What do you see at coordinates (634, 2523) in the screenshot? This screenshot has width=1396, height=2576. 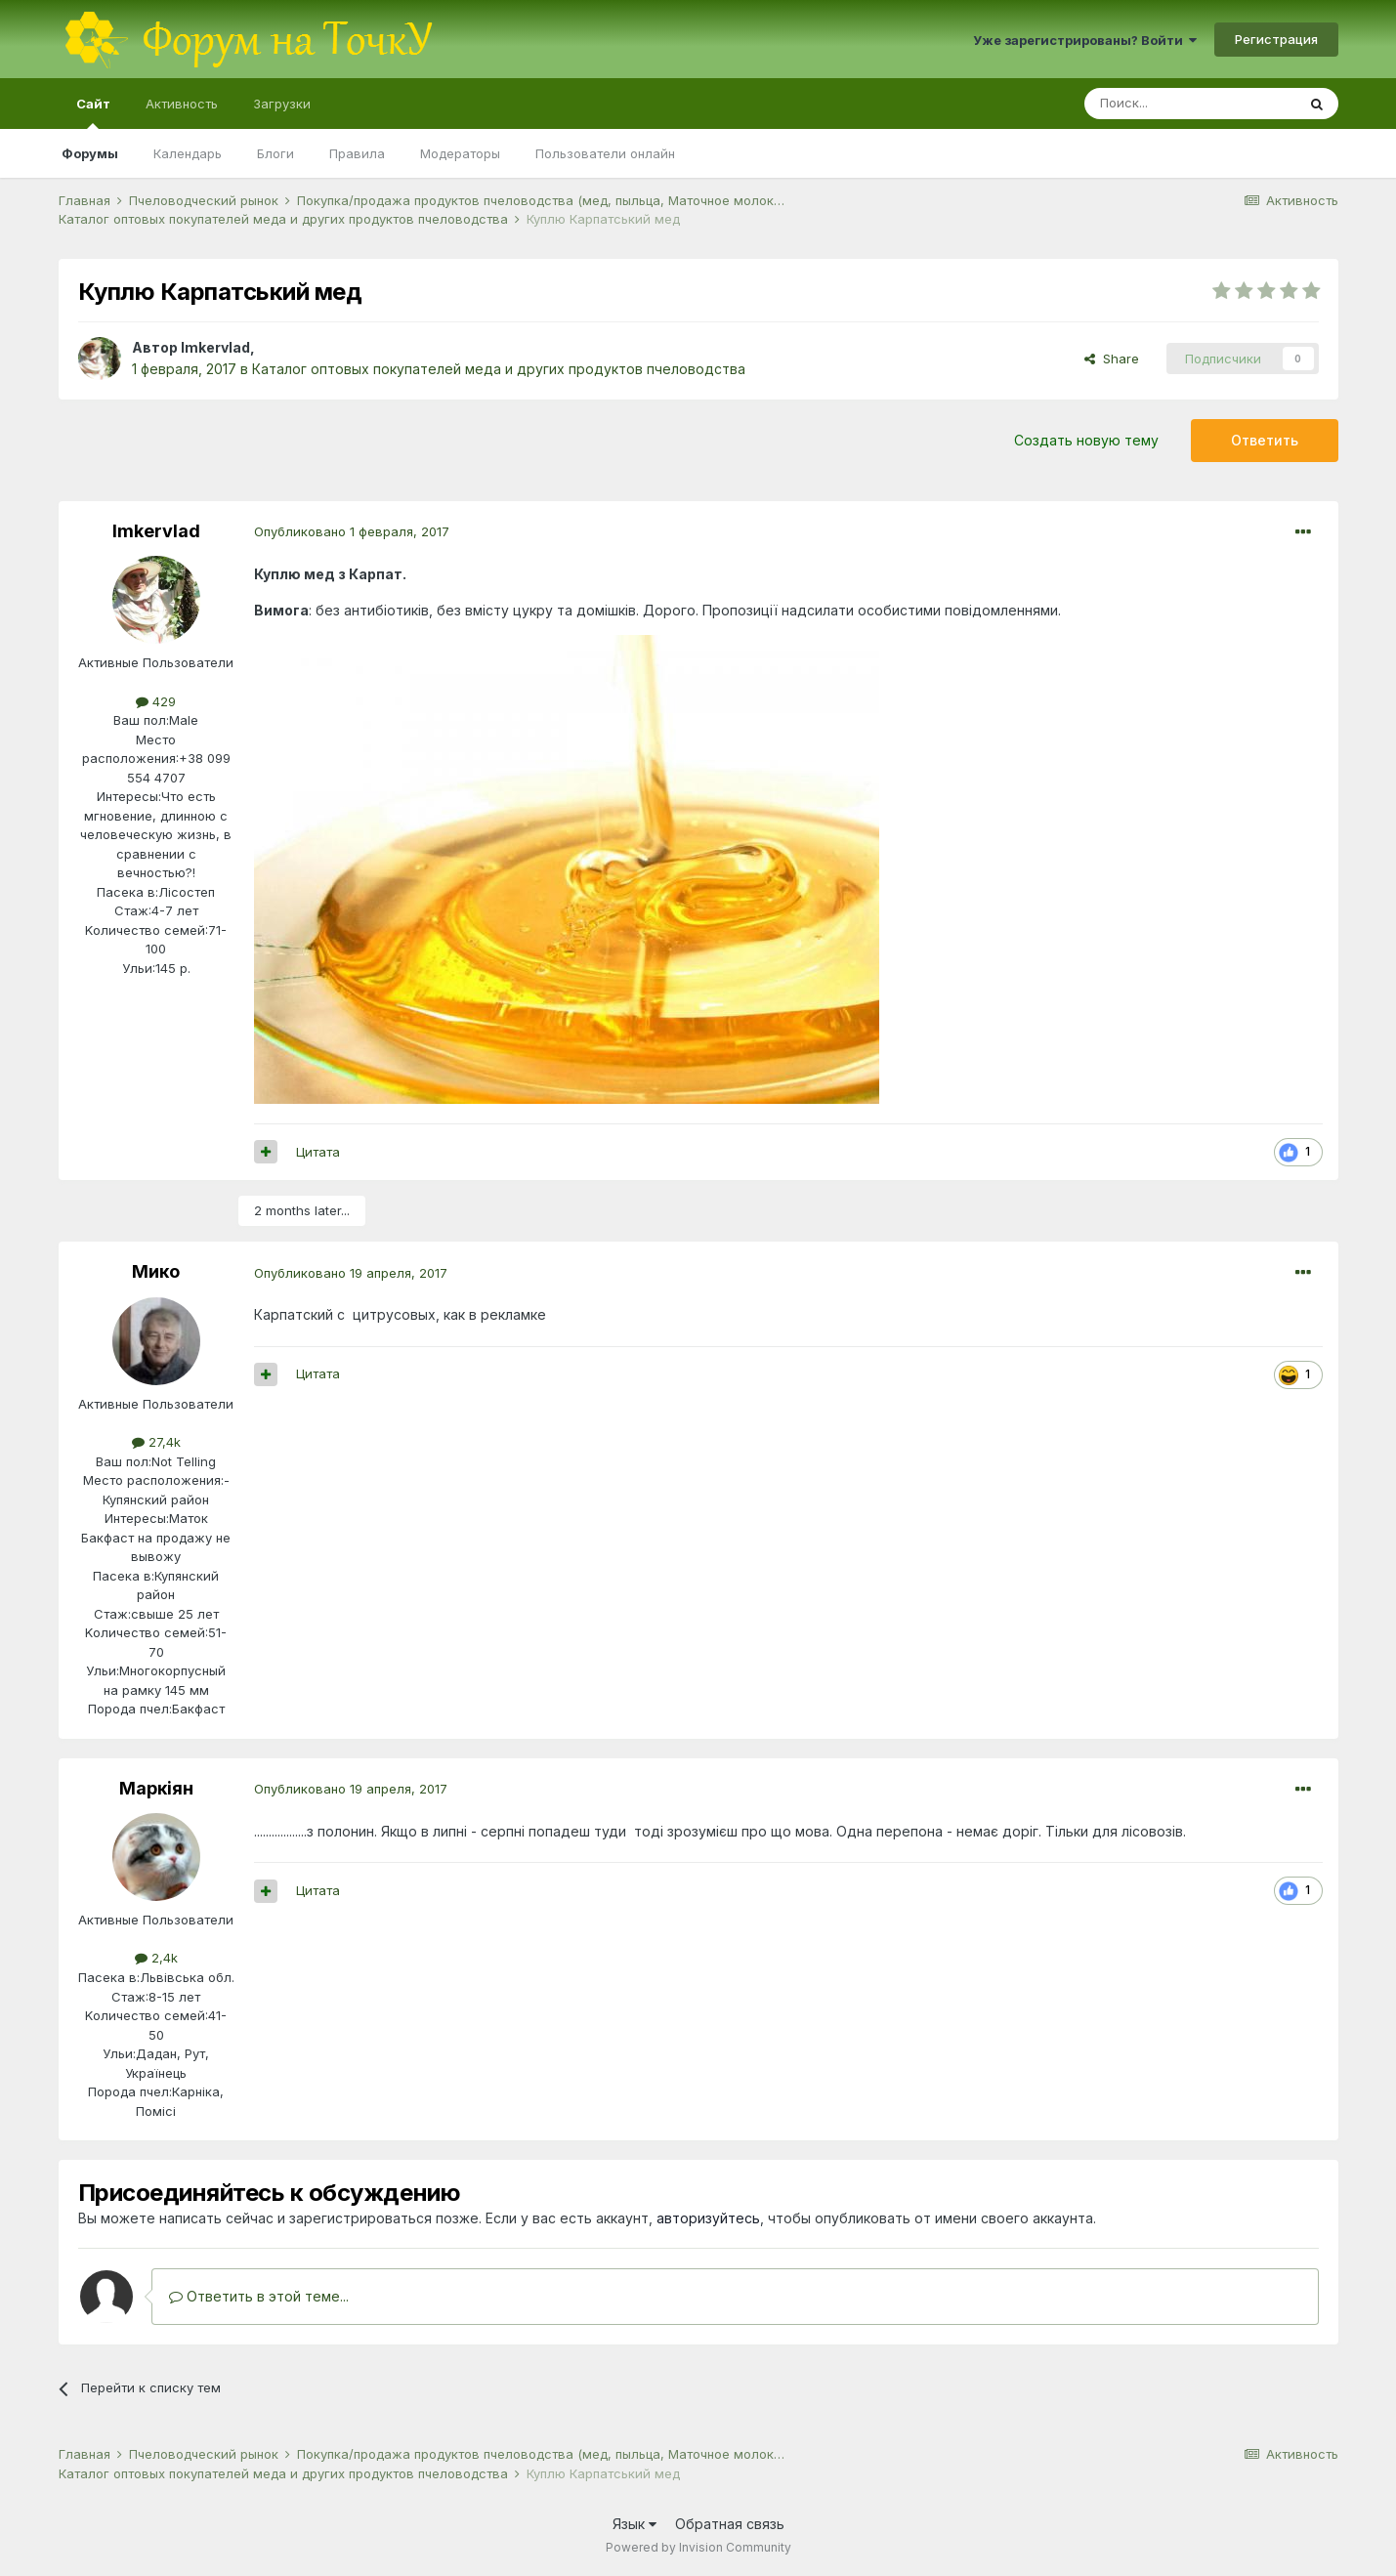 I see `Язык` at bounding box center [634, 2523].